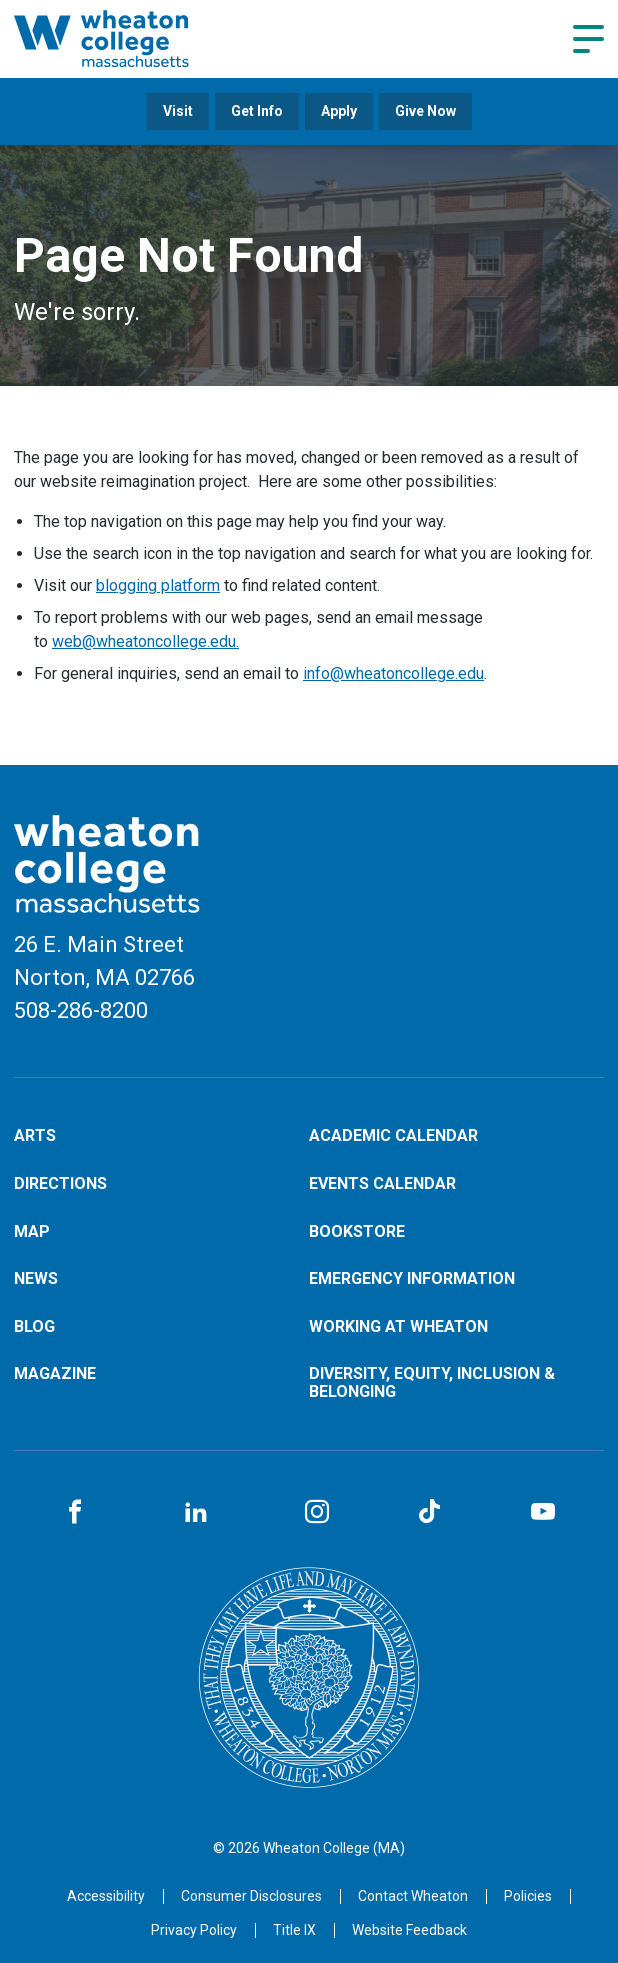  I want to click on [Navigation menu], so click(588, 39).